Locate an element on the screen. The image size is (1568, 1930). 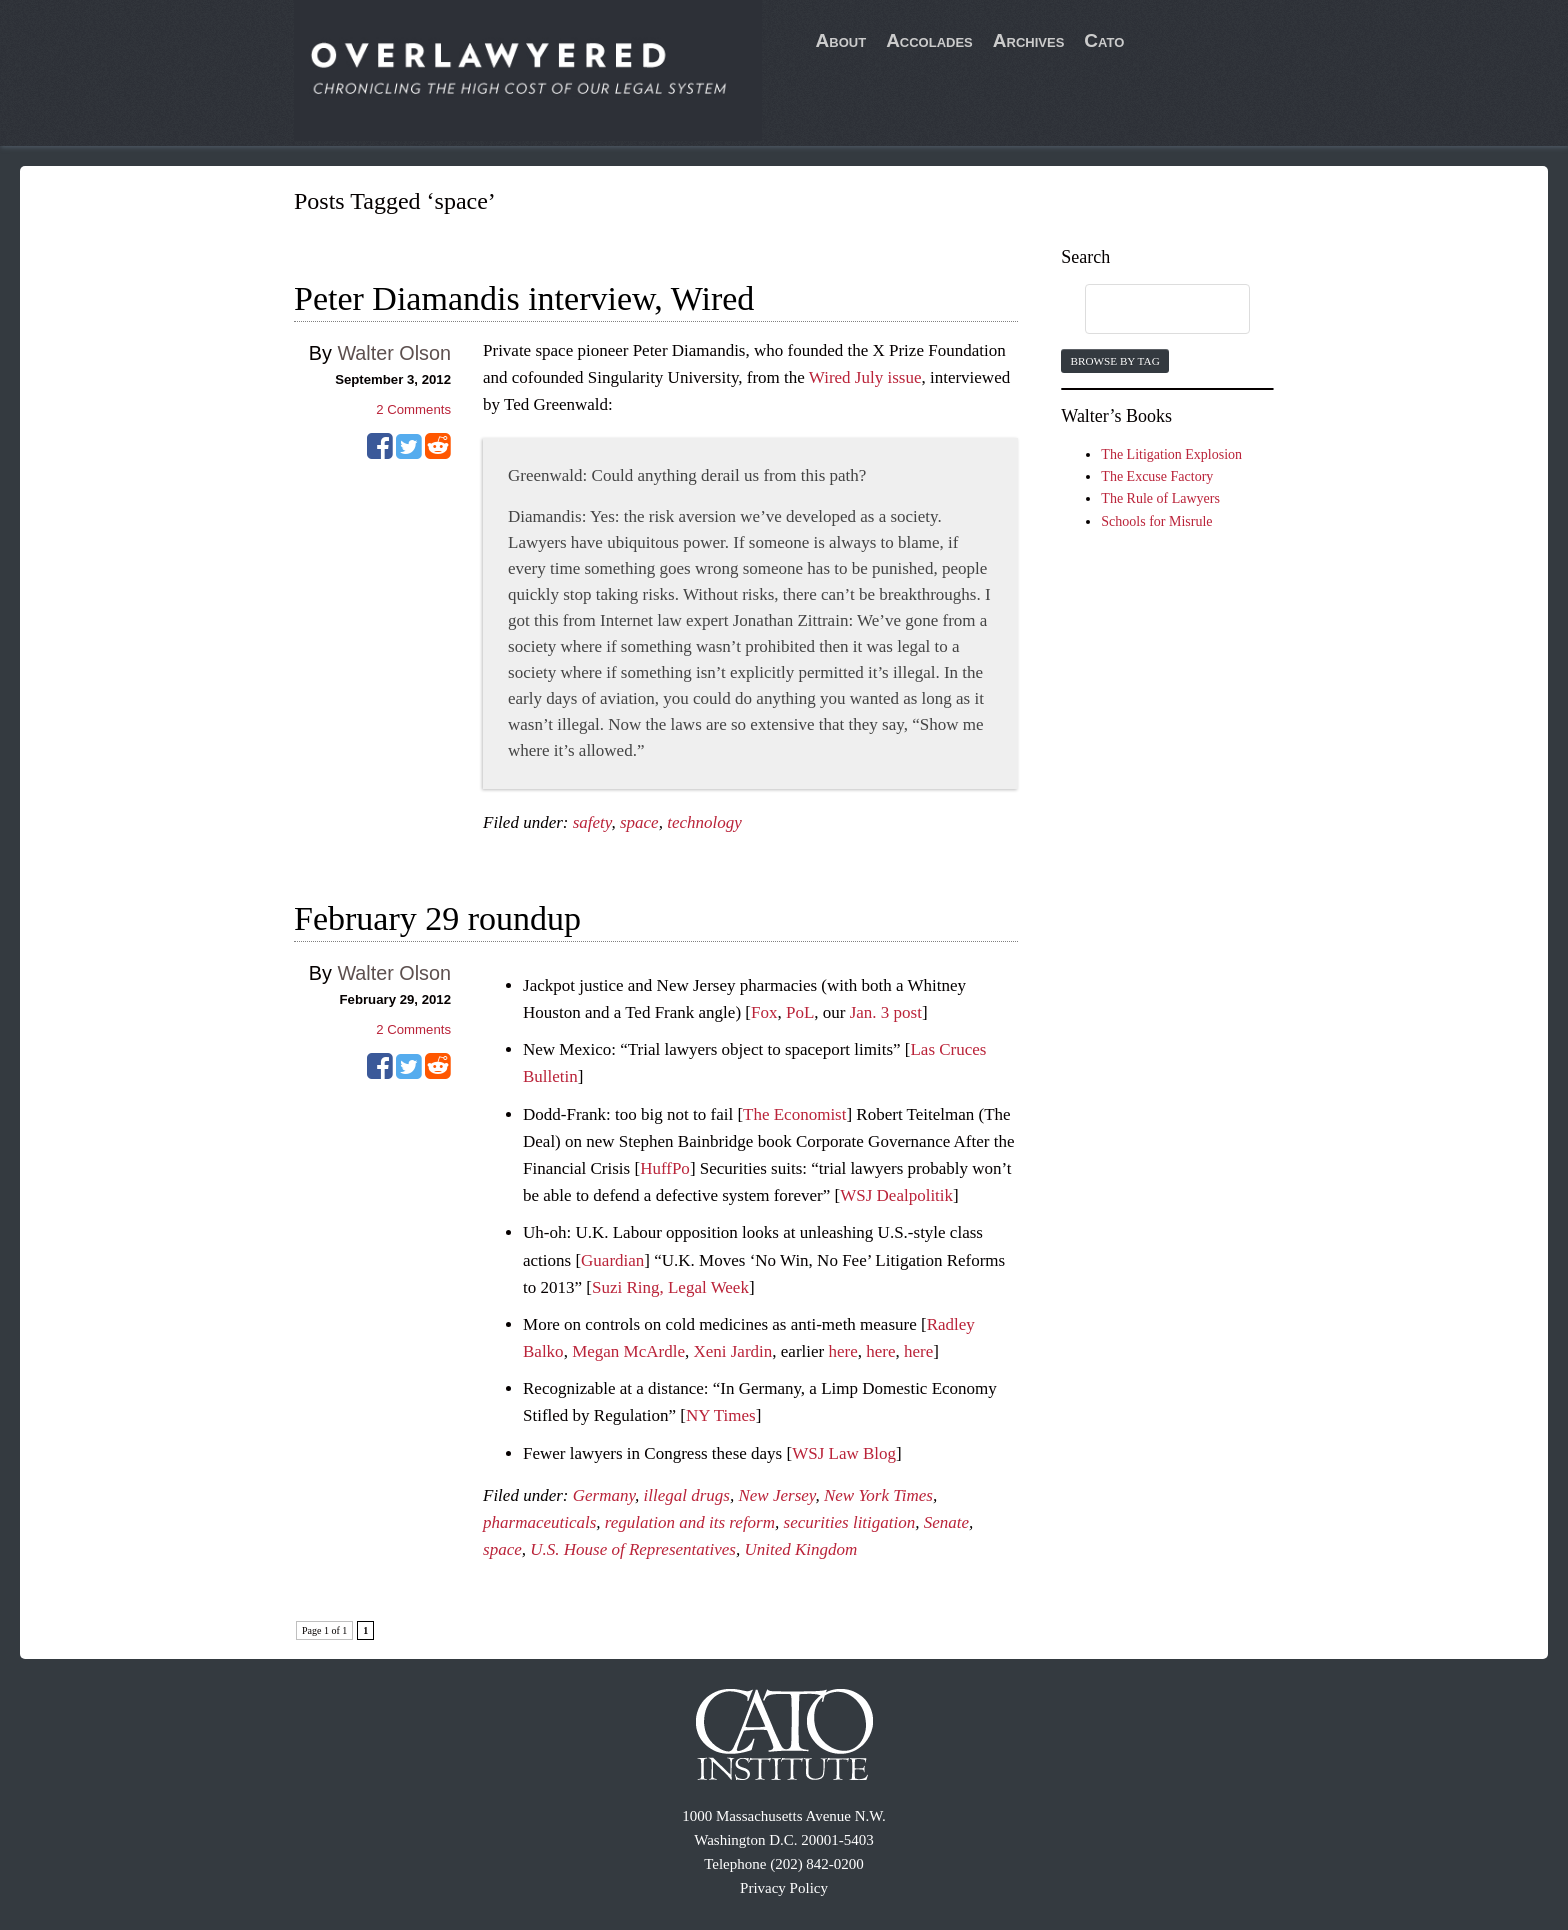
Browse by Tag is located at coordinates (1114, 361).